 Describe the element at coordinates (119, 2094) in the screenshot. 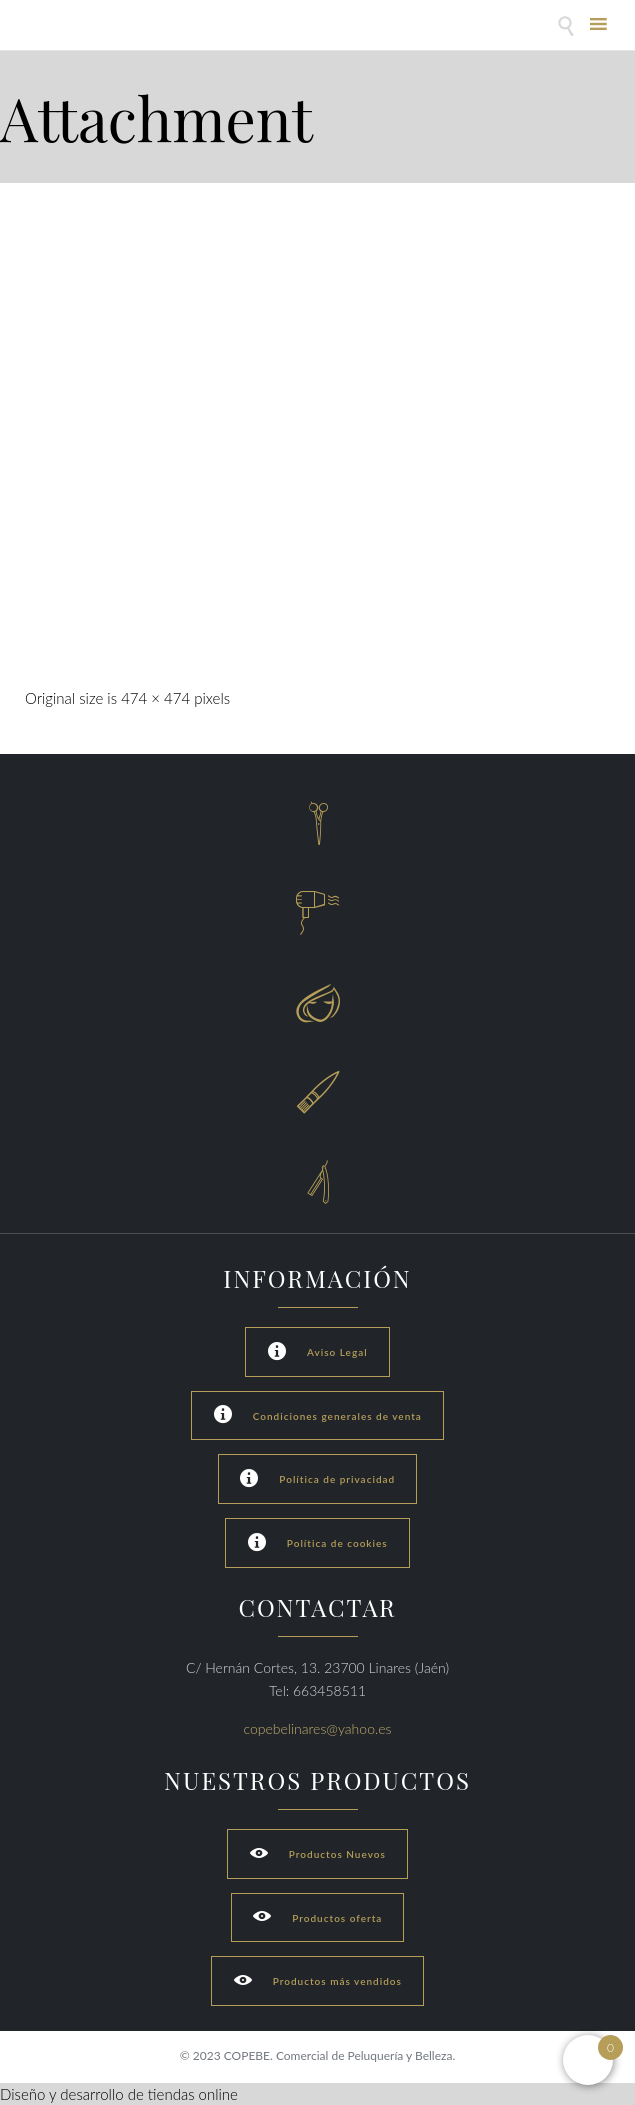

I see `Diseño y desarrollo de tiendas online` at that location.